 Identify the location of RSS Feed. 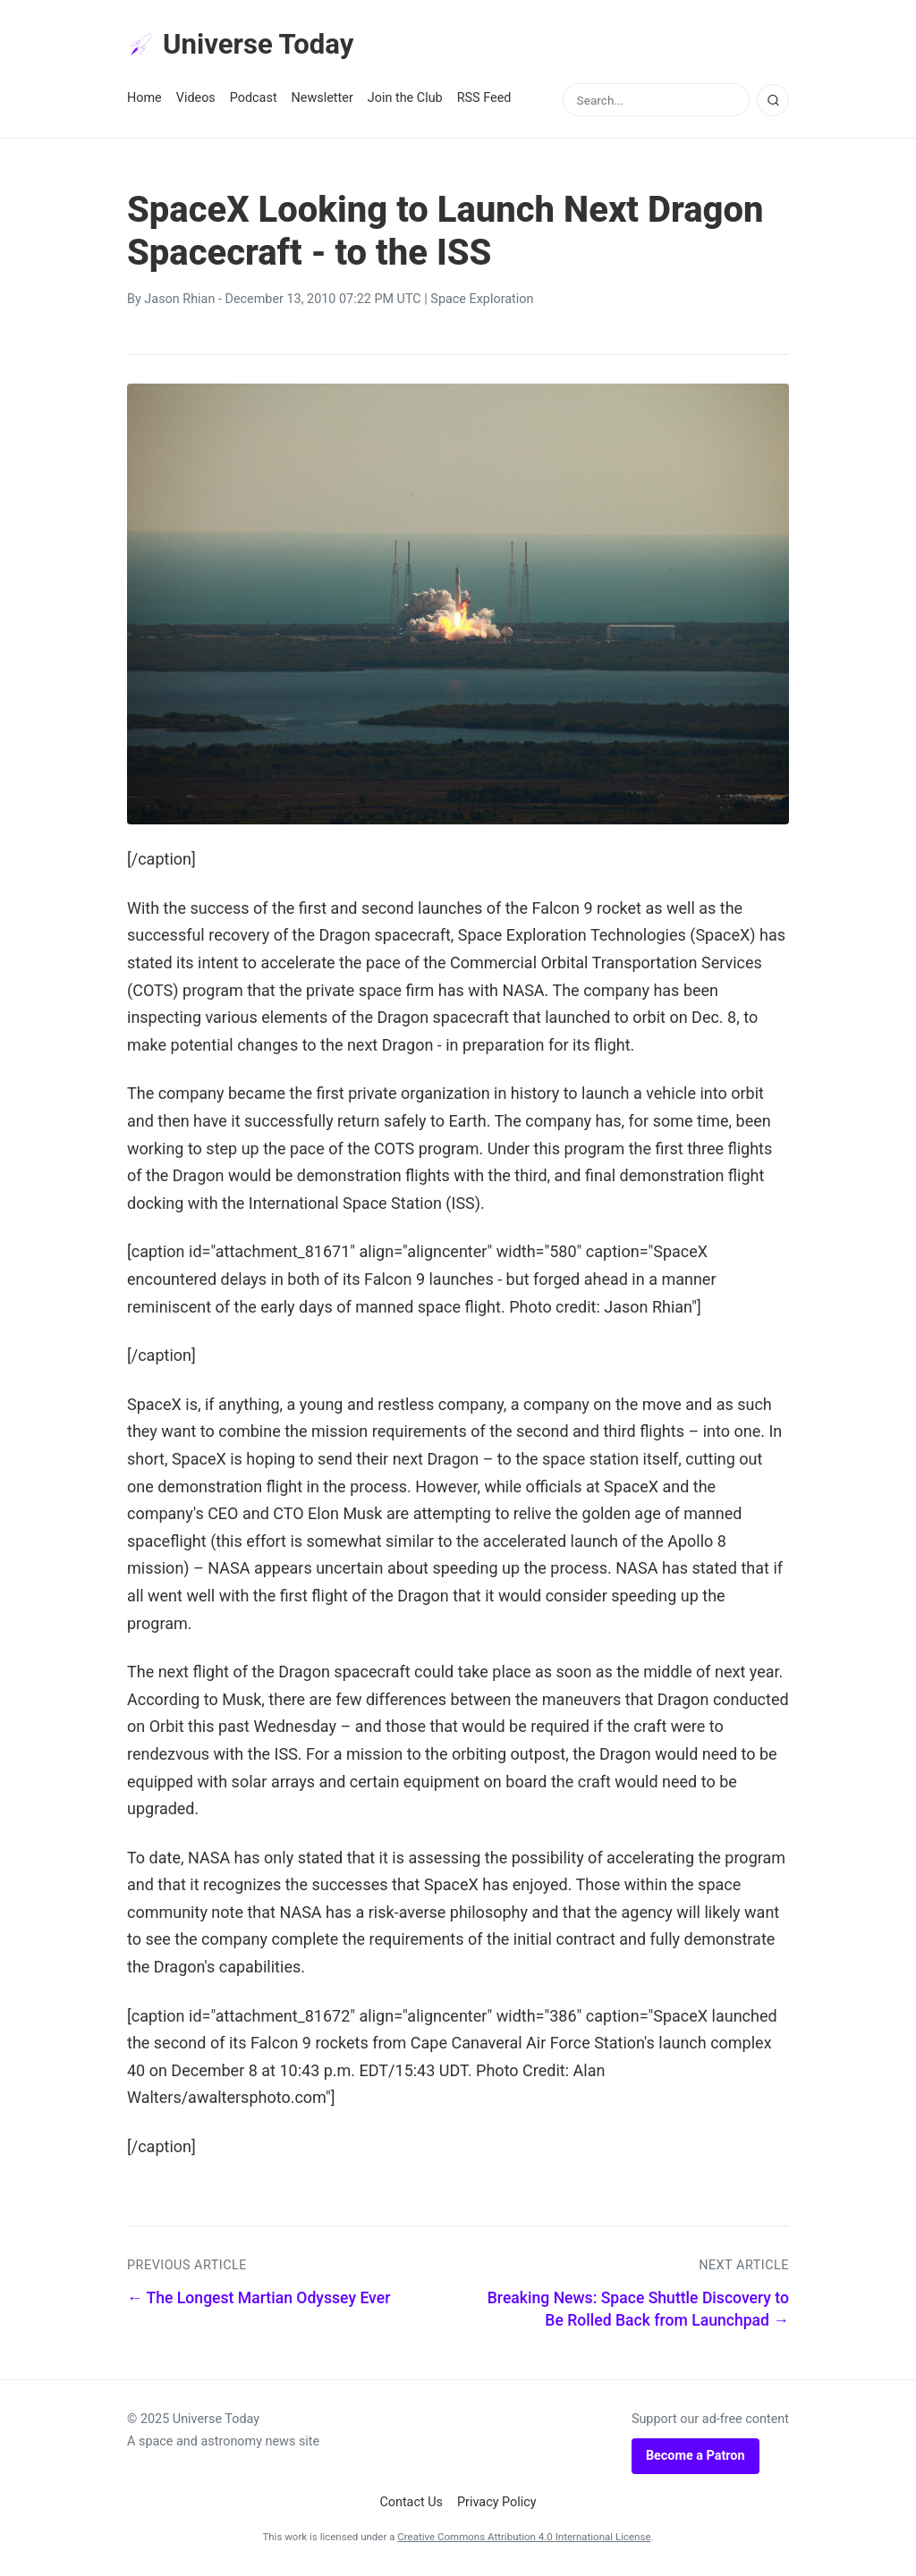
(484, 99).